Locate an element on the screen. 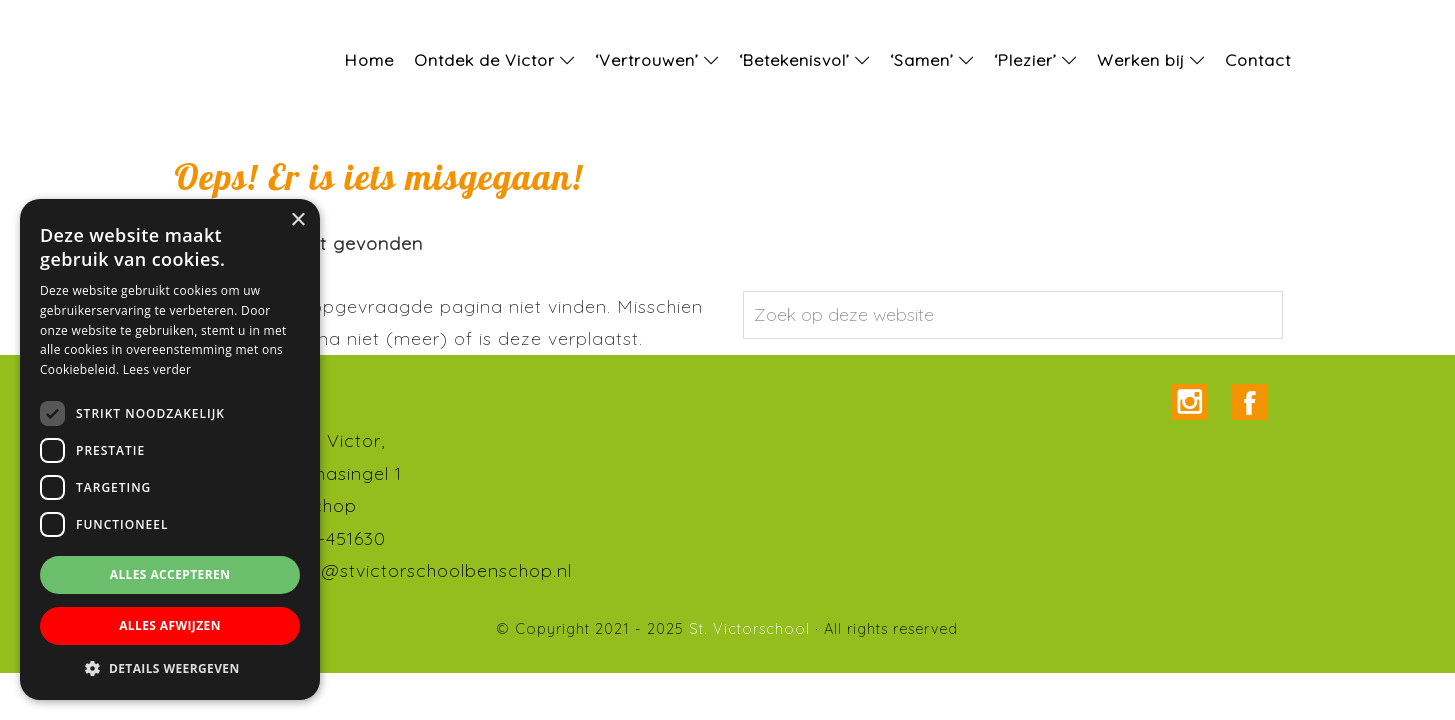 Image resolution: width=1455 pixels, height=720 pixels. Lees verder [Lees verder, opens a new window] is located at coordinates (157, 369).